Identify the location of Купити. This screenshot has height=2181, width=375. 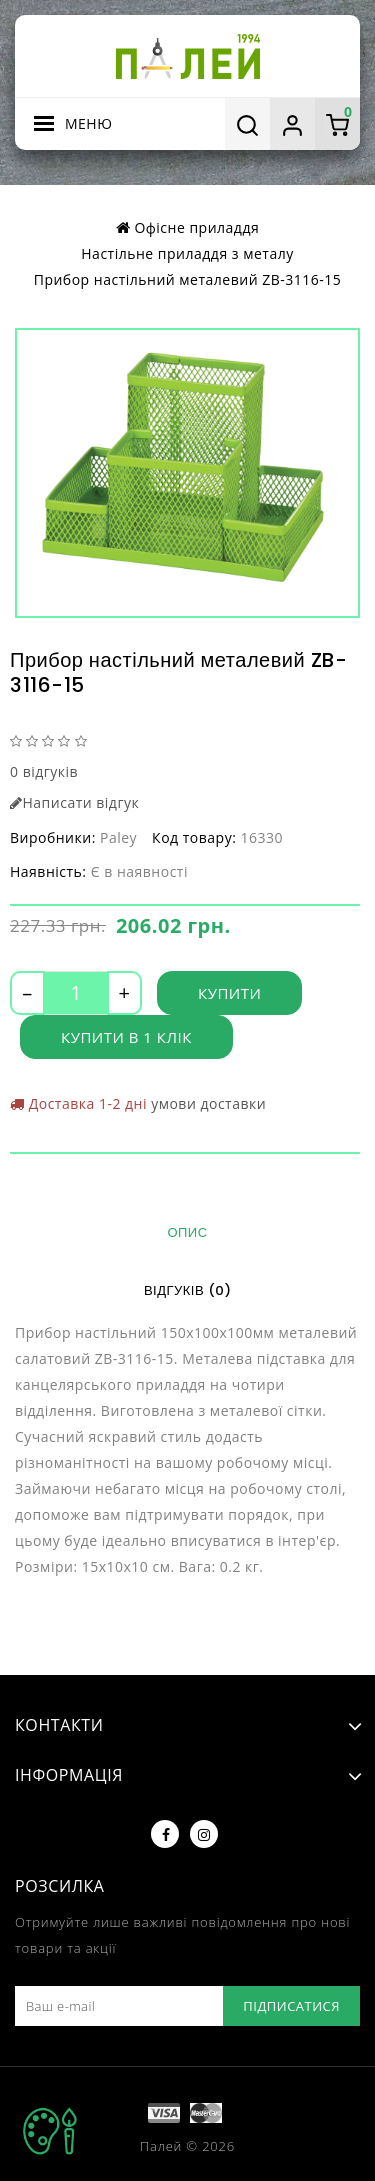
(229, 993).